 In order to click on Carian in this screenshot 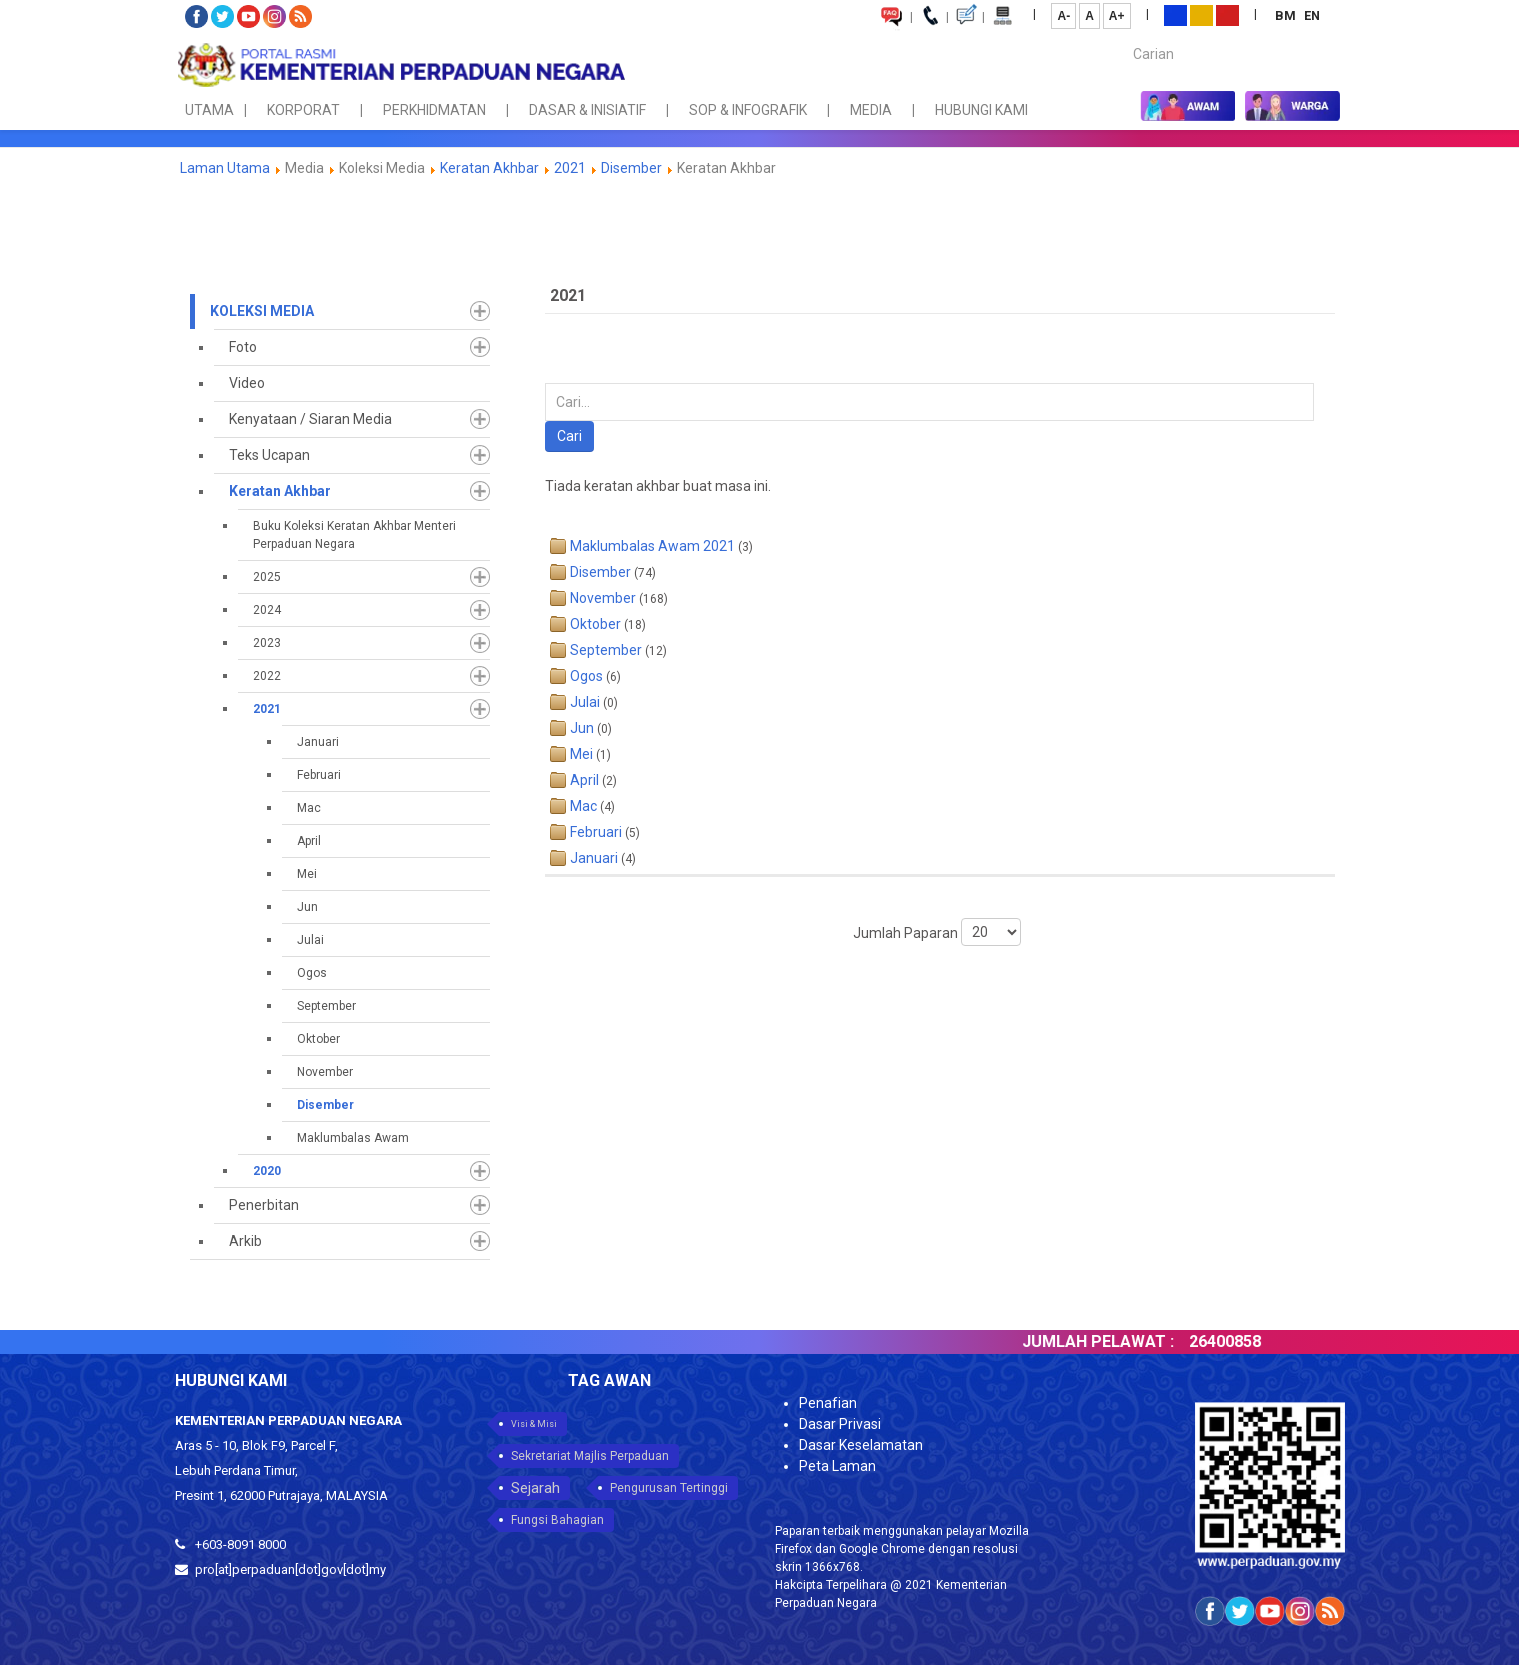, I will do `click(545, 383)`.